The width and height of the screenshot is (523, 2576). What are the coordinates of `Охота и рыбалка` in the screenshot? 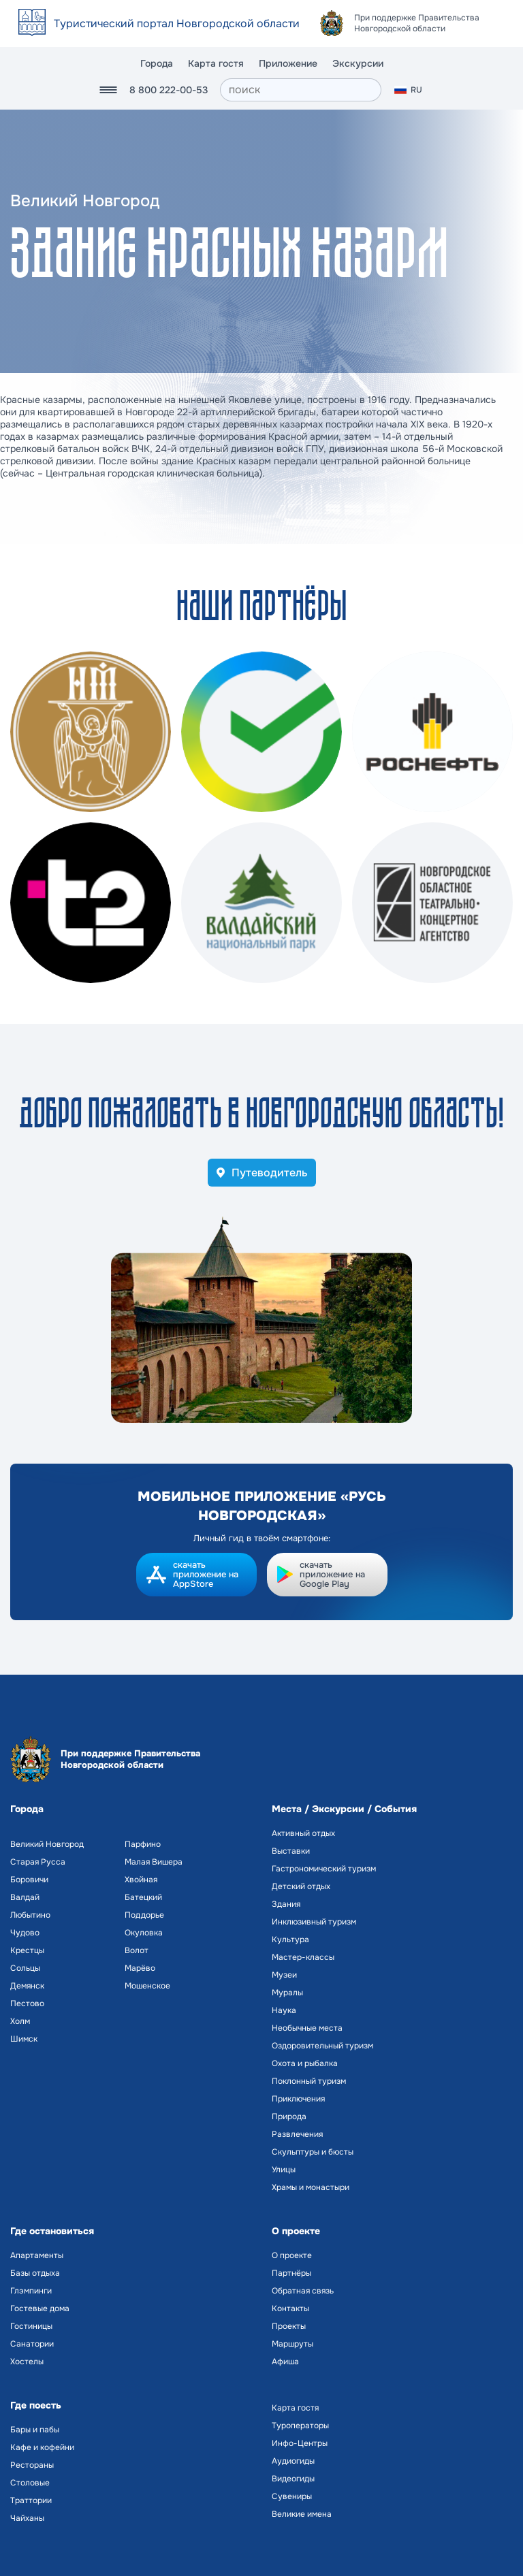 It's located at (305, 2063).